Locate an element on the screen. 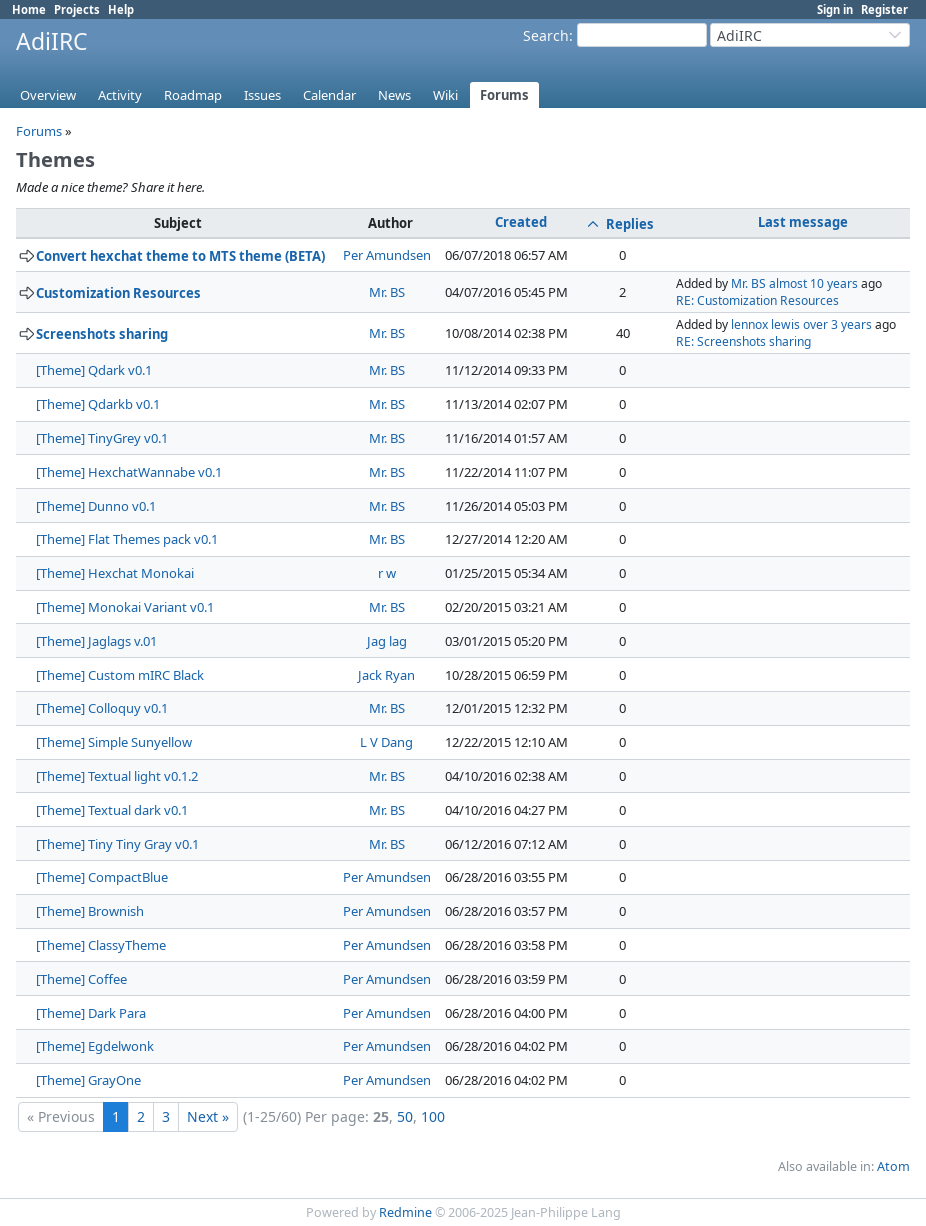  almost 10 years is located at coordinates (813, 283).